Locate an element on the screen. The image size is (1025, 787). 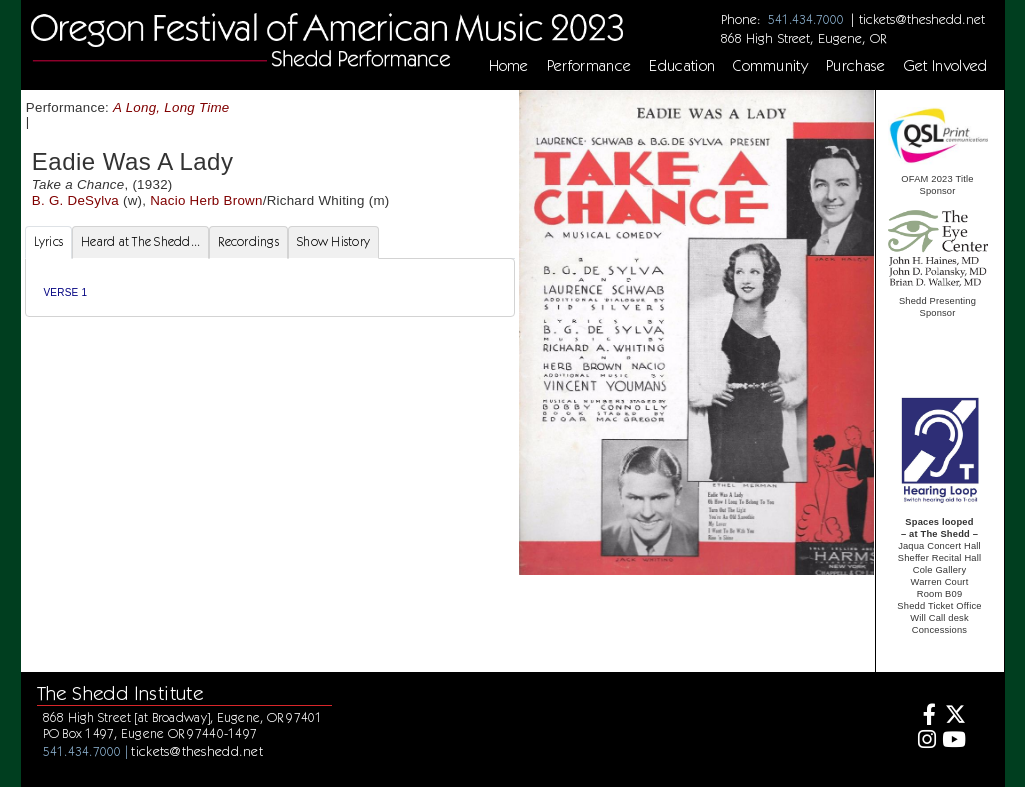
Performance is located at coordinates (589, 66).